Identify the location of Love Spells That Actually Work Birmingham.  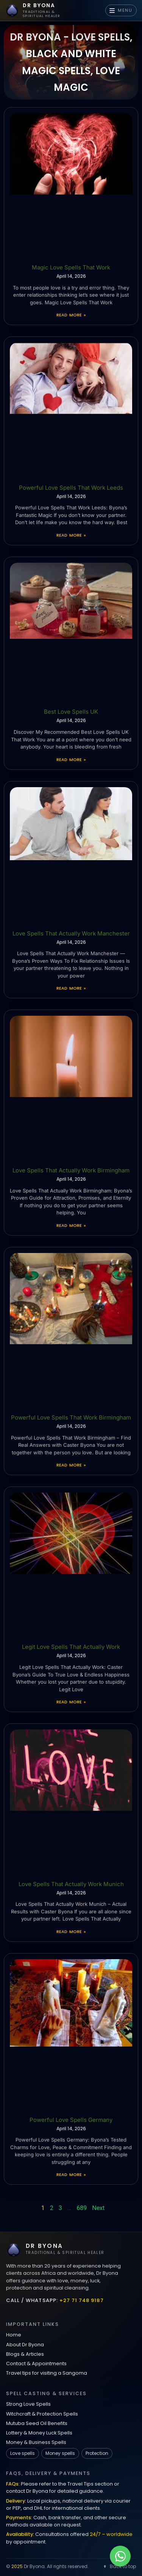
(71, 1170).